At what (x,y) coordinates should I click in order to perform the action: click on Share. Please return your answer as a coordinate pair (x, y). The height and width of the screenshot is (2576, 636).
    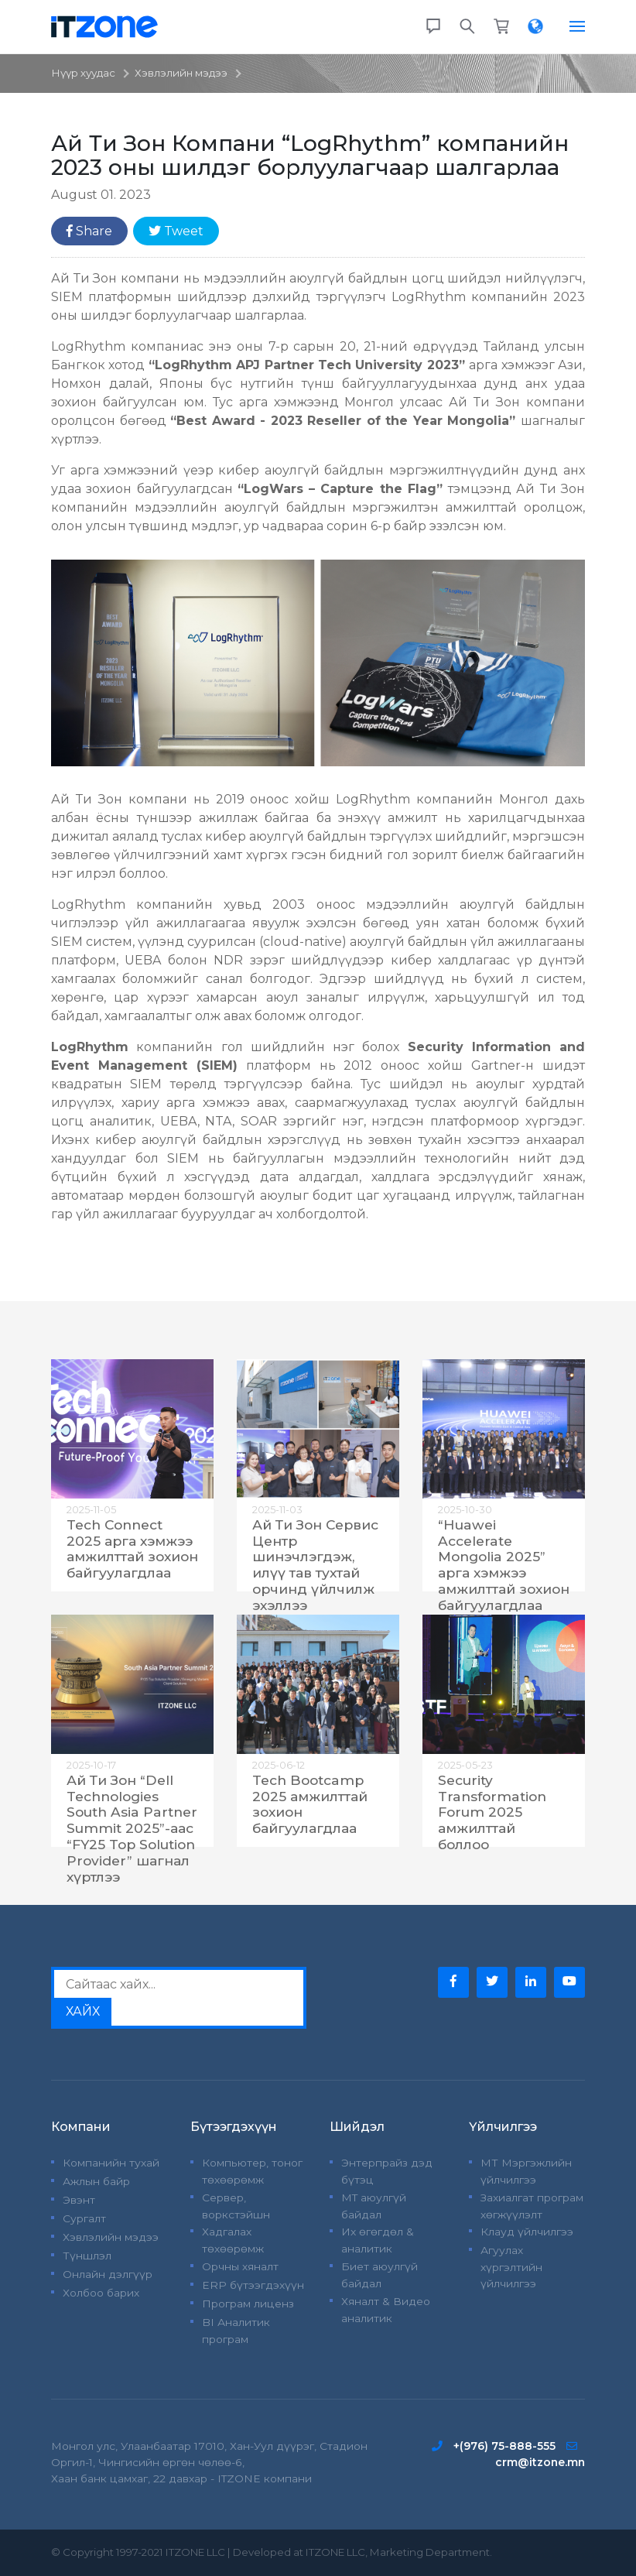
    Looking at the image, I should click on (89, 231).